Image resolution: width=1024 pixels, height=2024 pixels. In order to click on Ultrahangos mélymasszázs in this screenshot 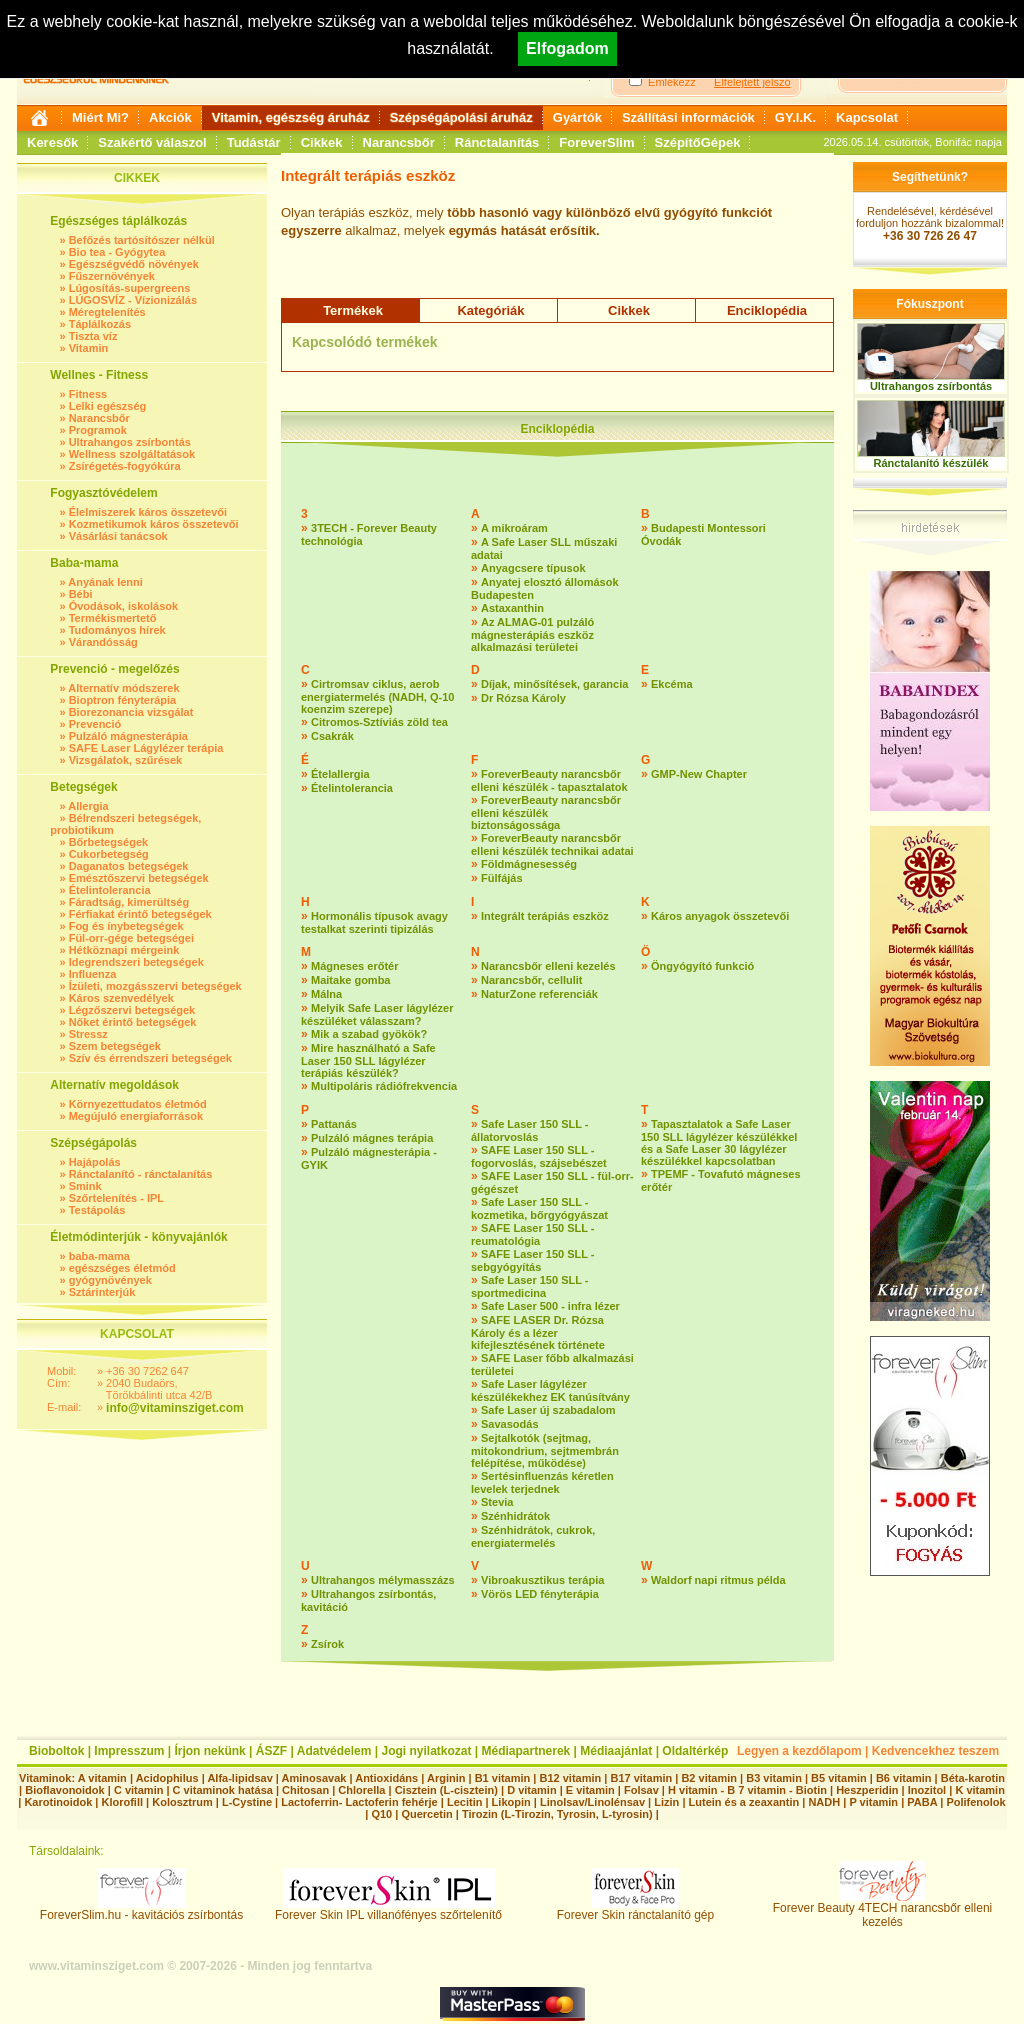, I will do `click(383, 1580)`.